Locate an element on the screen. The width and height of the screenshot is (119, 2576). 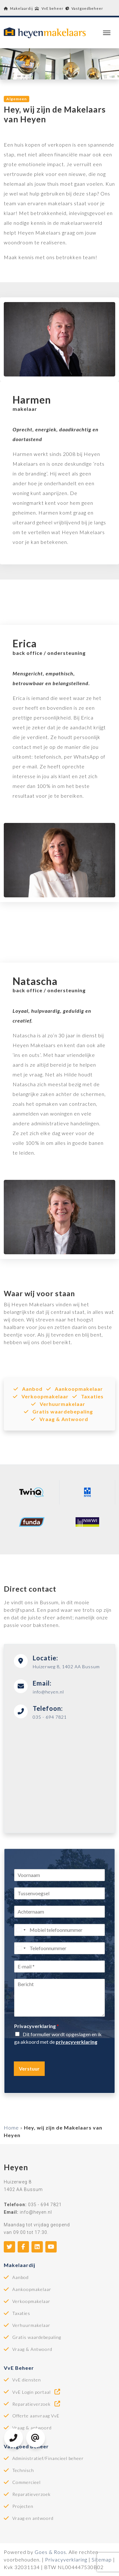
Home is located at coordinates (11, 2127).